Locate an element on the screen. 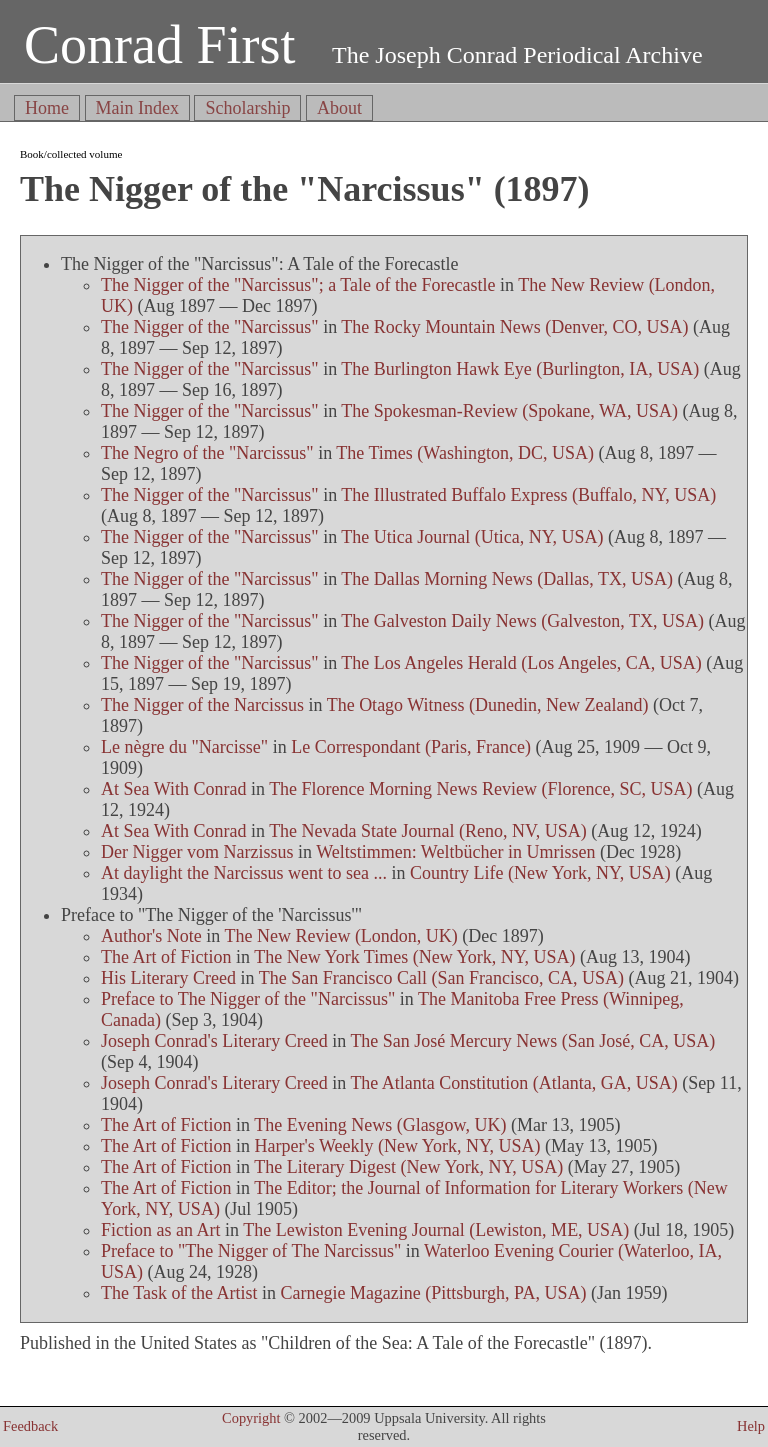 The width and height of the screenshot is (768, 1447). The New Review (London, UK) is located at coordinates (340, 936).